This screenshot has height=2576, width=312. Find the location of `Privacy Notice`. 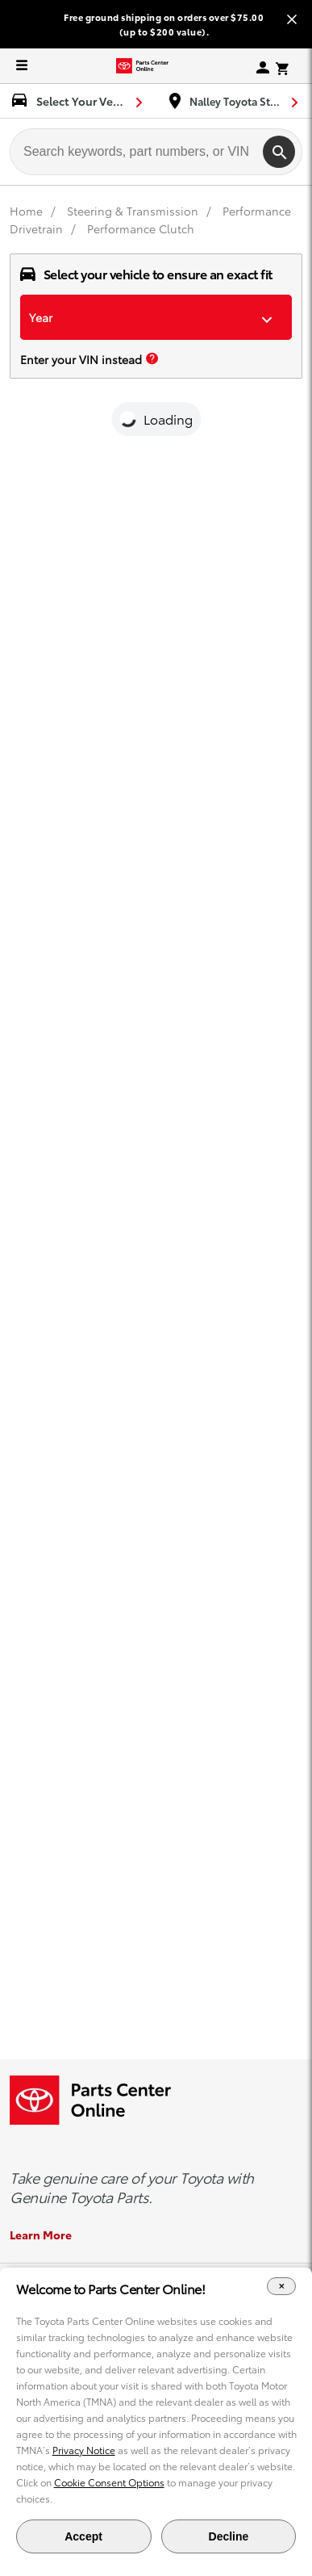

Privacy Notice is located at coordinates (83, 2450).